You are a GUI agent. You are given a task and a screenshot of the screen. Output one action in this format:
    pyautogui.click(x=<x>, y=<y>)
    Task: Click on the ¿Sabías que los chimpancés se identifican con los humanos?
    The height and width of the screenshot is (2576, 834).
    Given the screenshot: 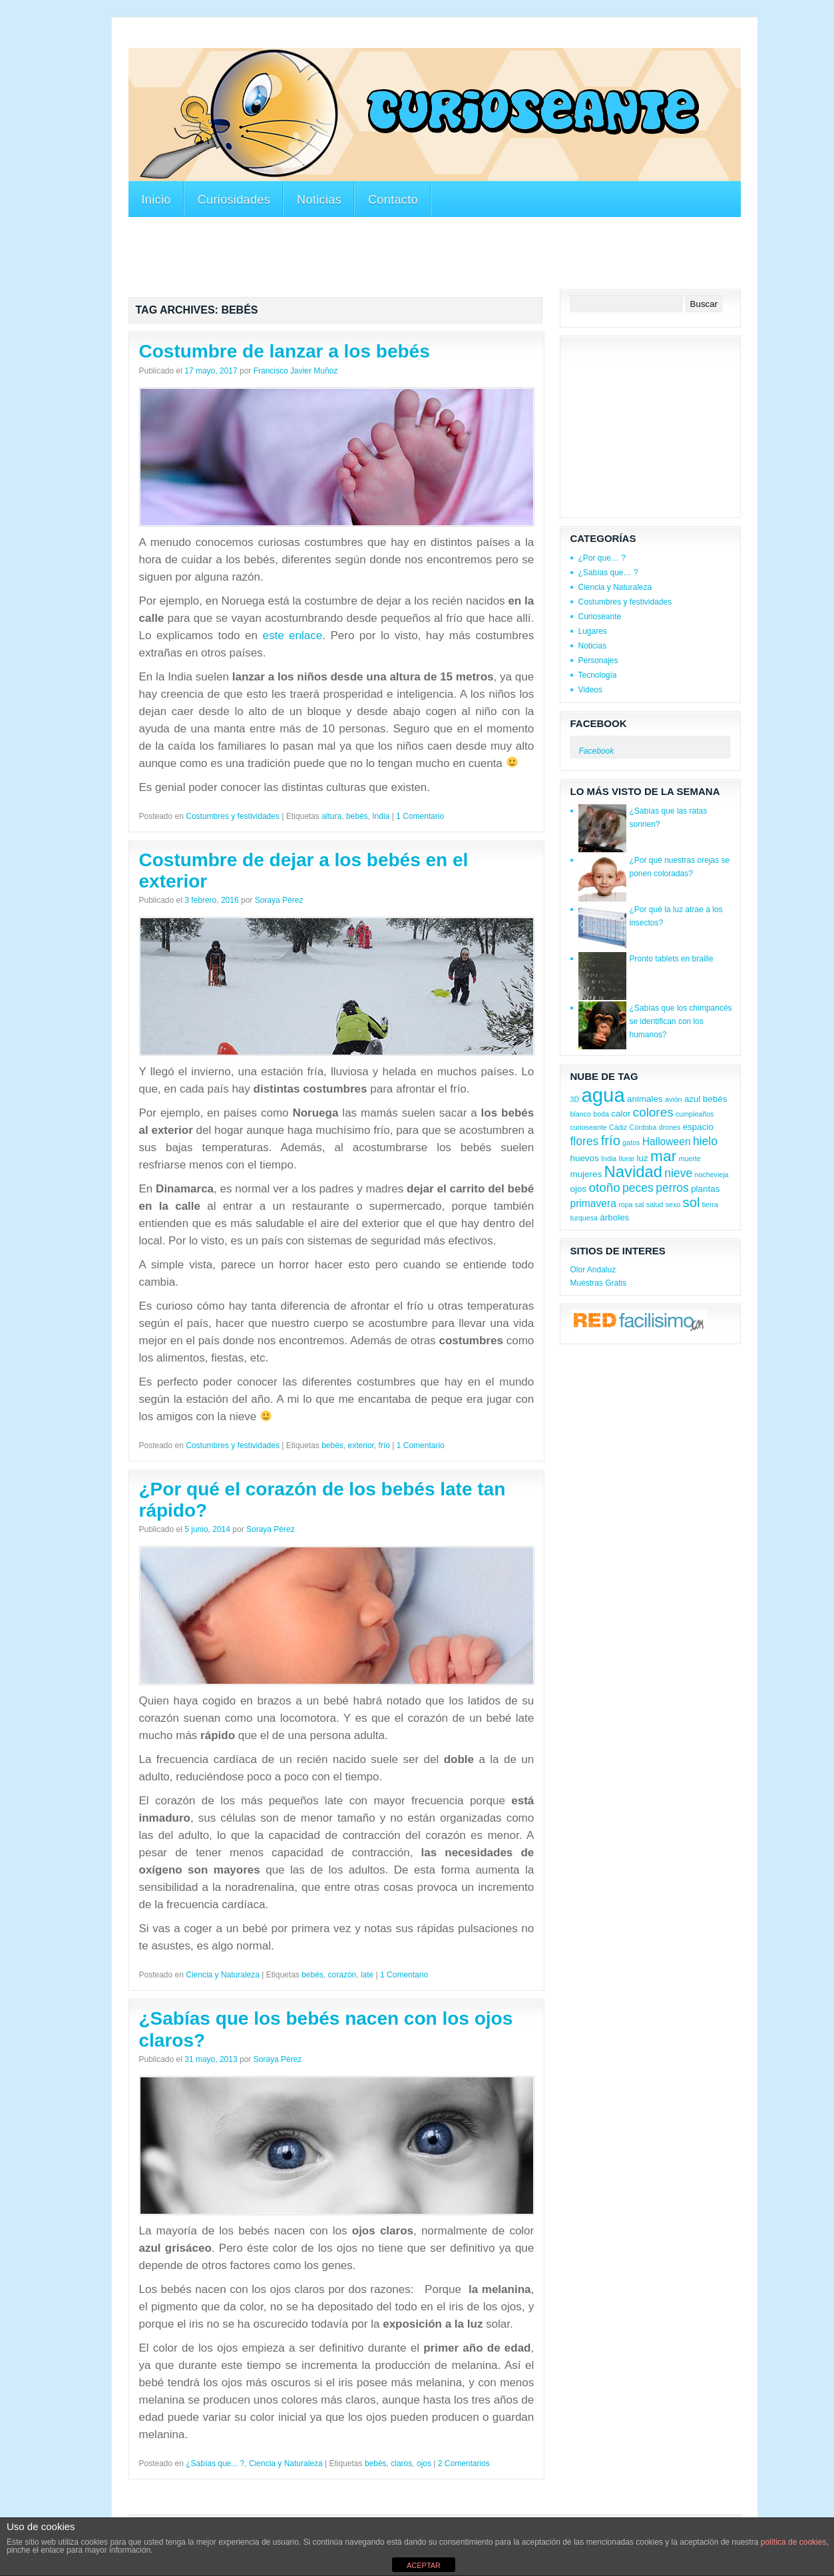 What is the action you would take?
    pyautogui.click(x=681, y=1021)
    